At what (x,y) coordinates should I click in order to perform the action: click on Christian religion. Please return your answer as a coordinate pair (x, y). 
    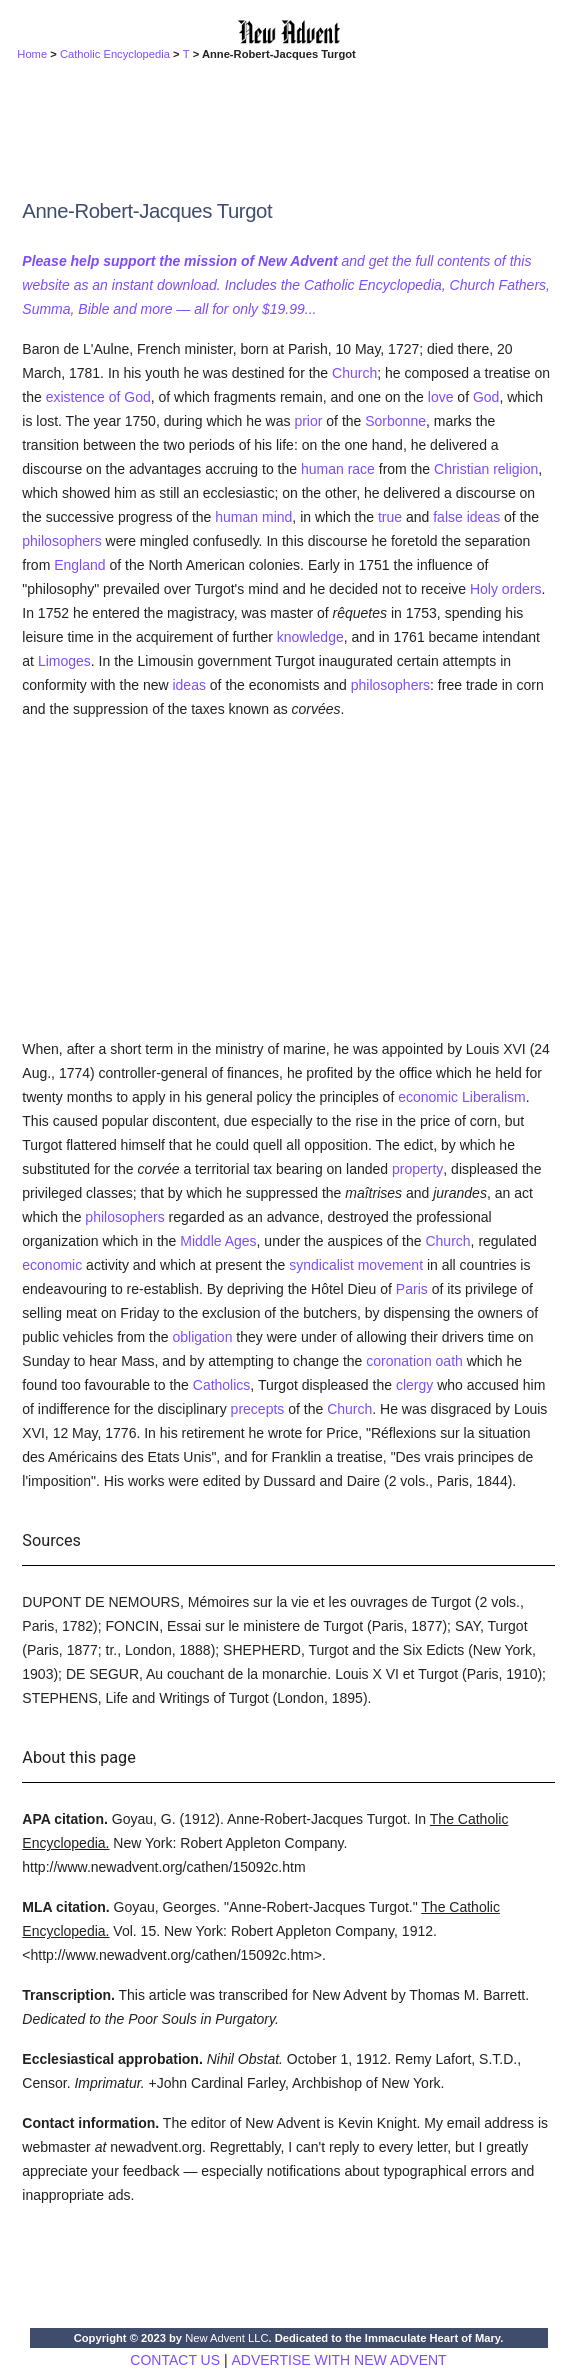
    Looking at the image, I should click on (486, 469).